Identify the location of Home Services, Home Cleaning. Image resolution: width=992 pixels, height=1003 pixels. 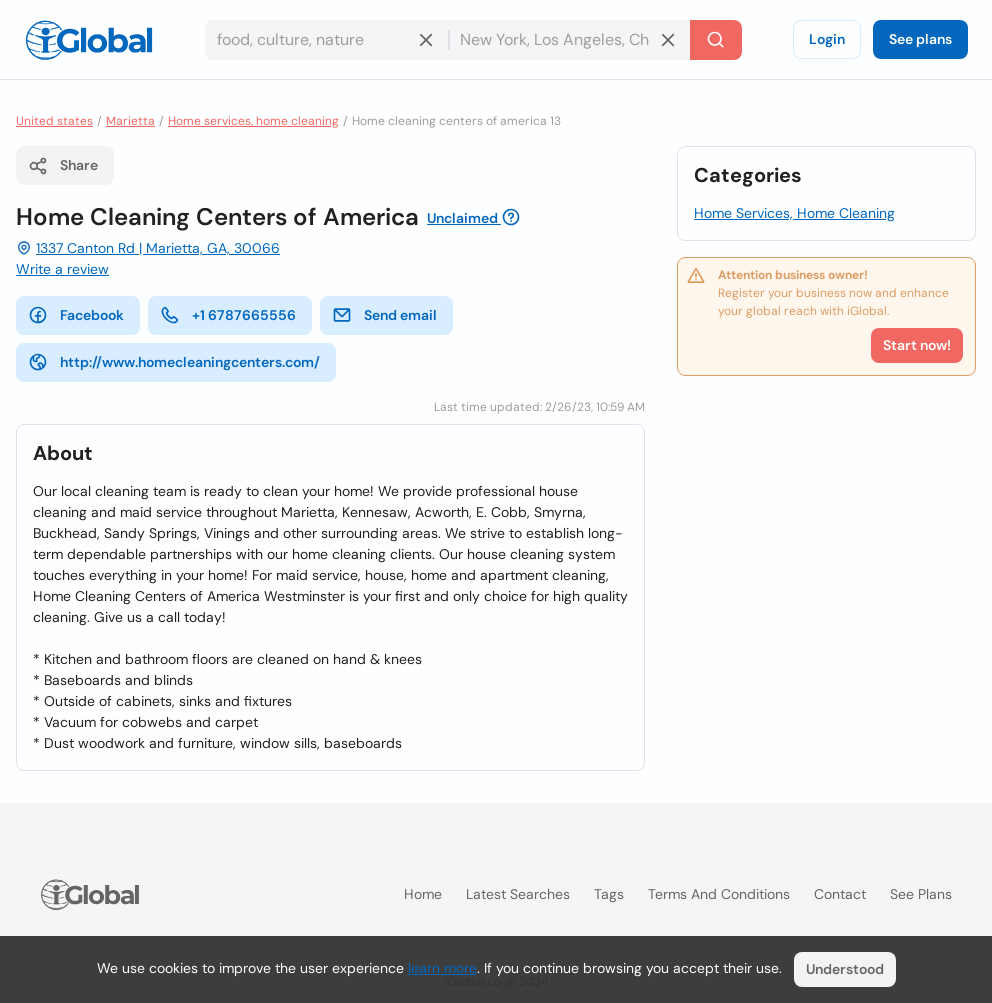
(794, 213).